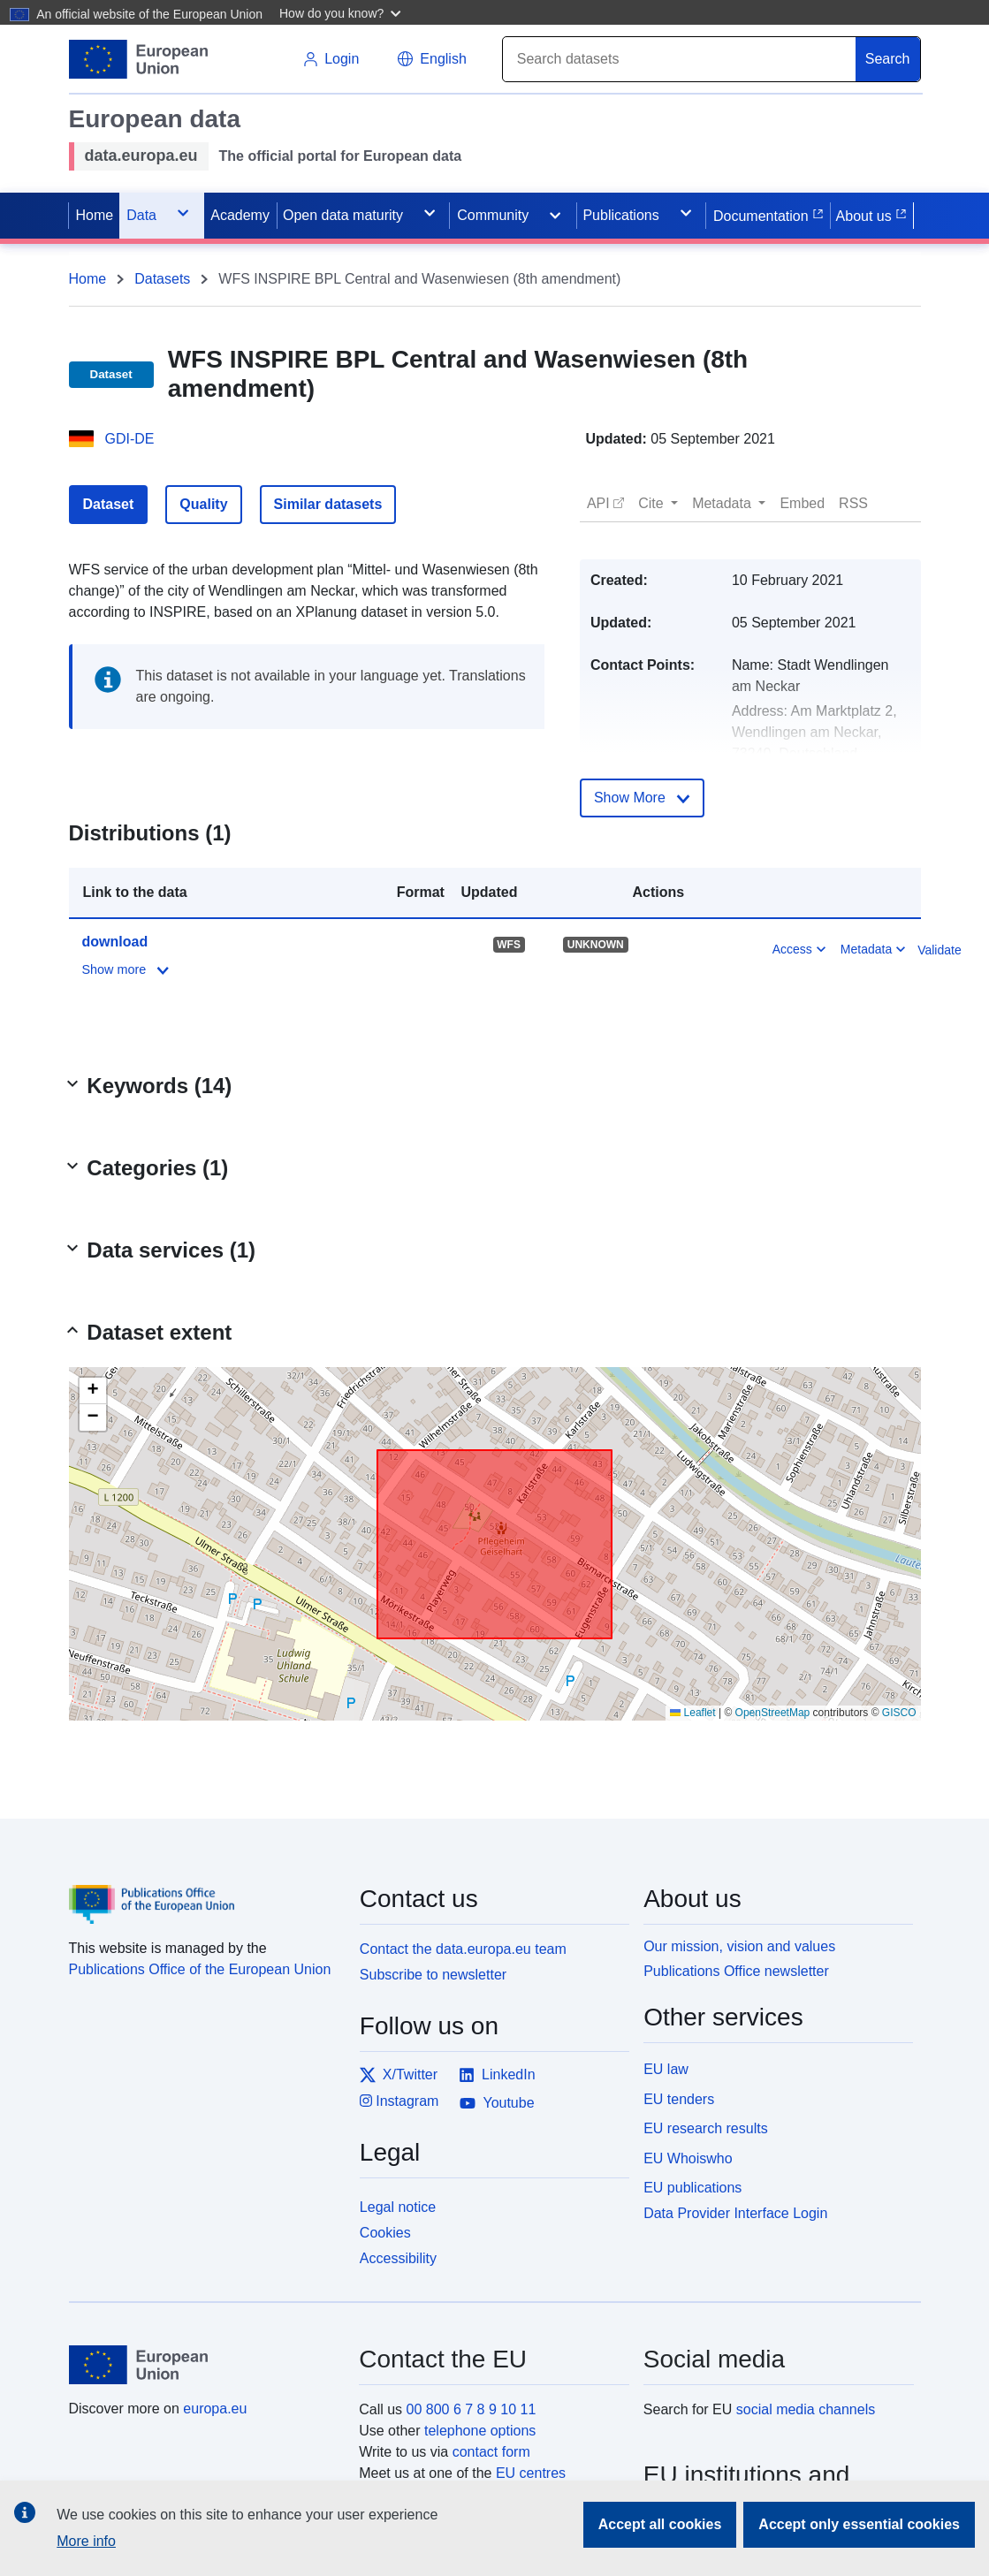 This screenshot has height=2576, width=989. I want to click on OpenStreetMap, so click(772, 1712).